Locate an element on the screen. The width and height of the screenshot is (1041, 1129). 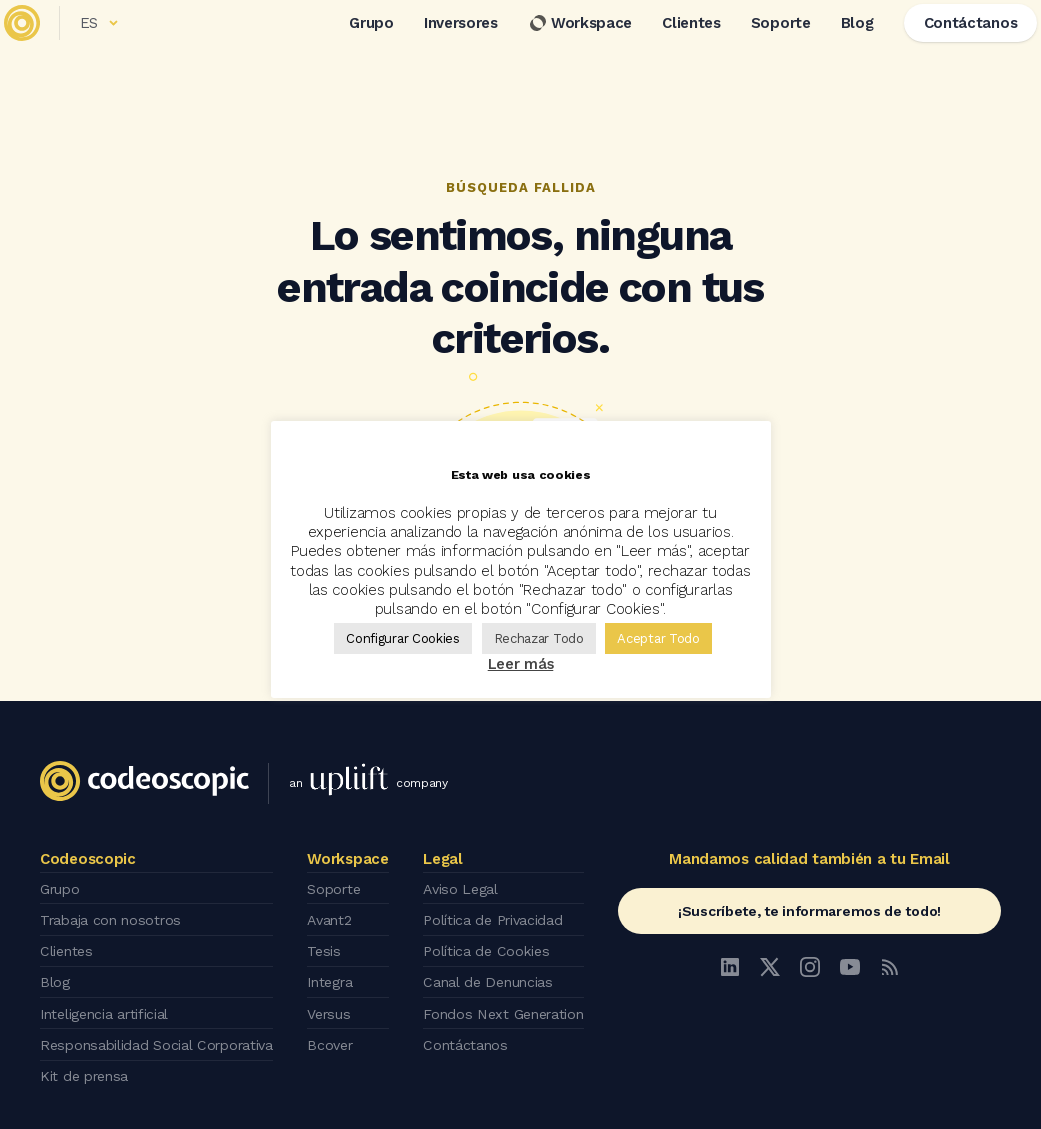
Grupo is located at coordinates (345, 49).